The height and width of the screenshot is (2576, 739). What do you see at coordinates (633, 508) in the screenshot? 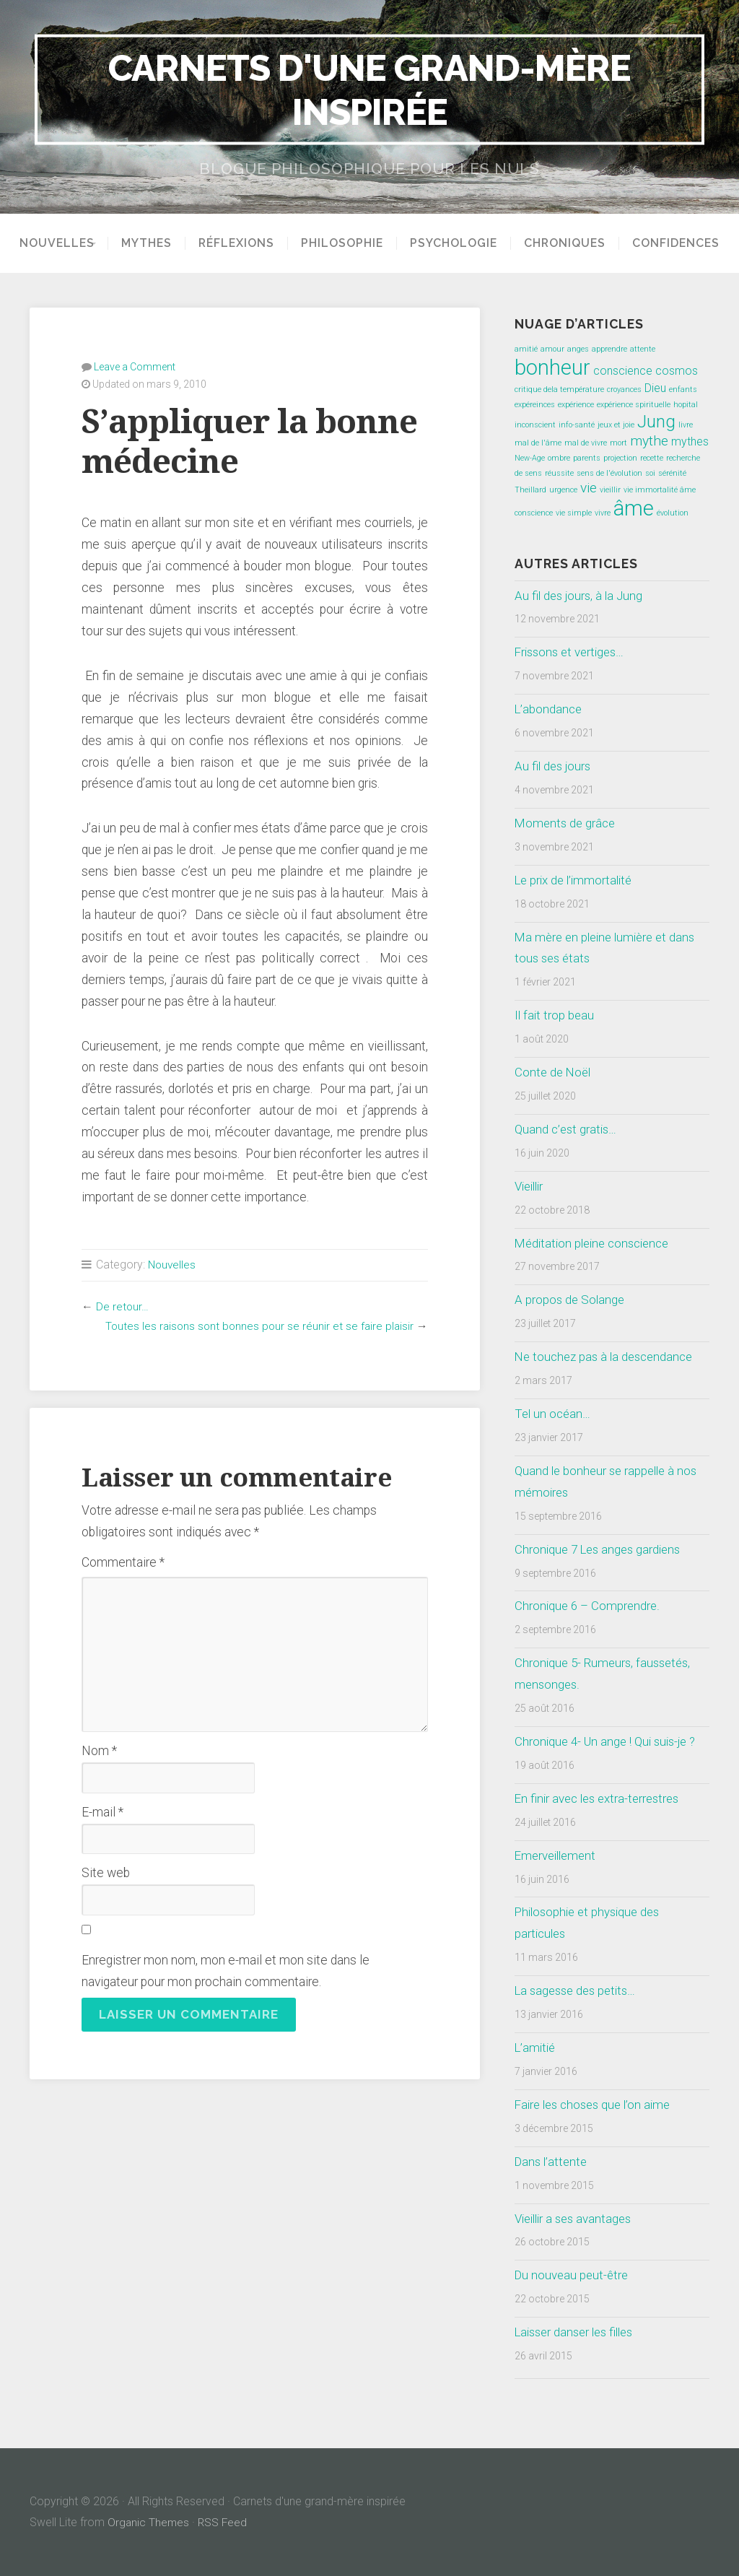
I see `âme [âme (8 éléments)]` at bounding box center [633, 508].